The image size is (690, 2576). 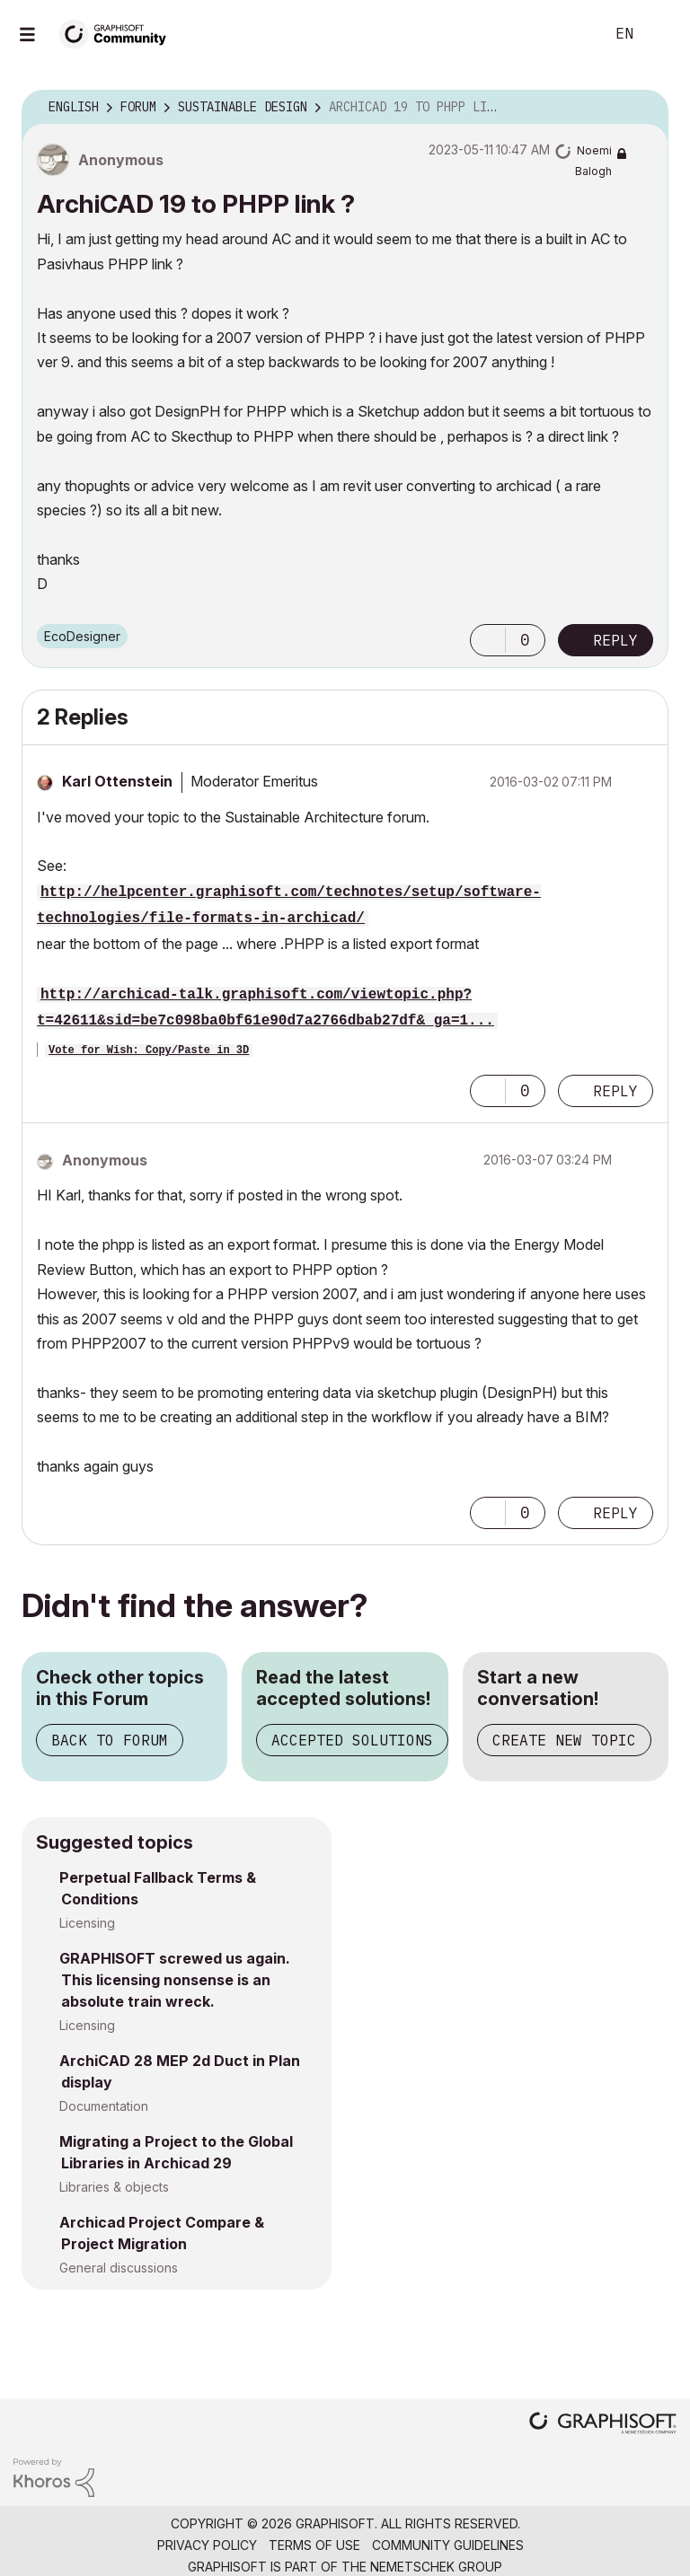 I want to click on Accepted Solutions, so click(x=352, y=1740).